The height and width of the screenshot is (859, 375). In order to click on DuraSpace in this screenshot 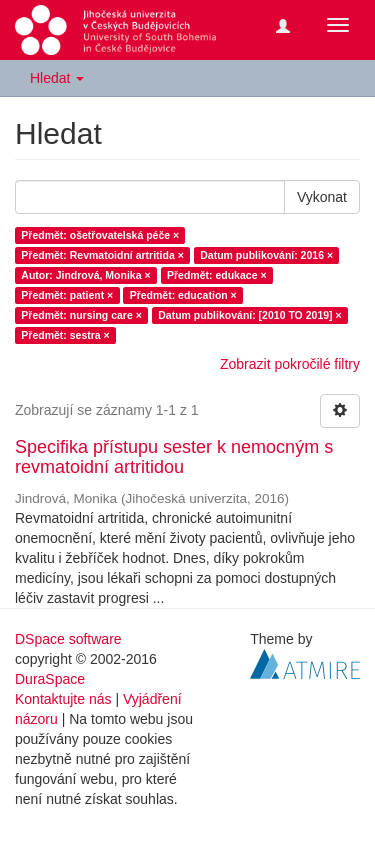, I will do `click(50, 679)`.